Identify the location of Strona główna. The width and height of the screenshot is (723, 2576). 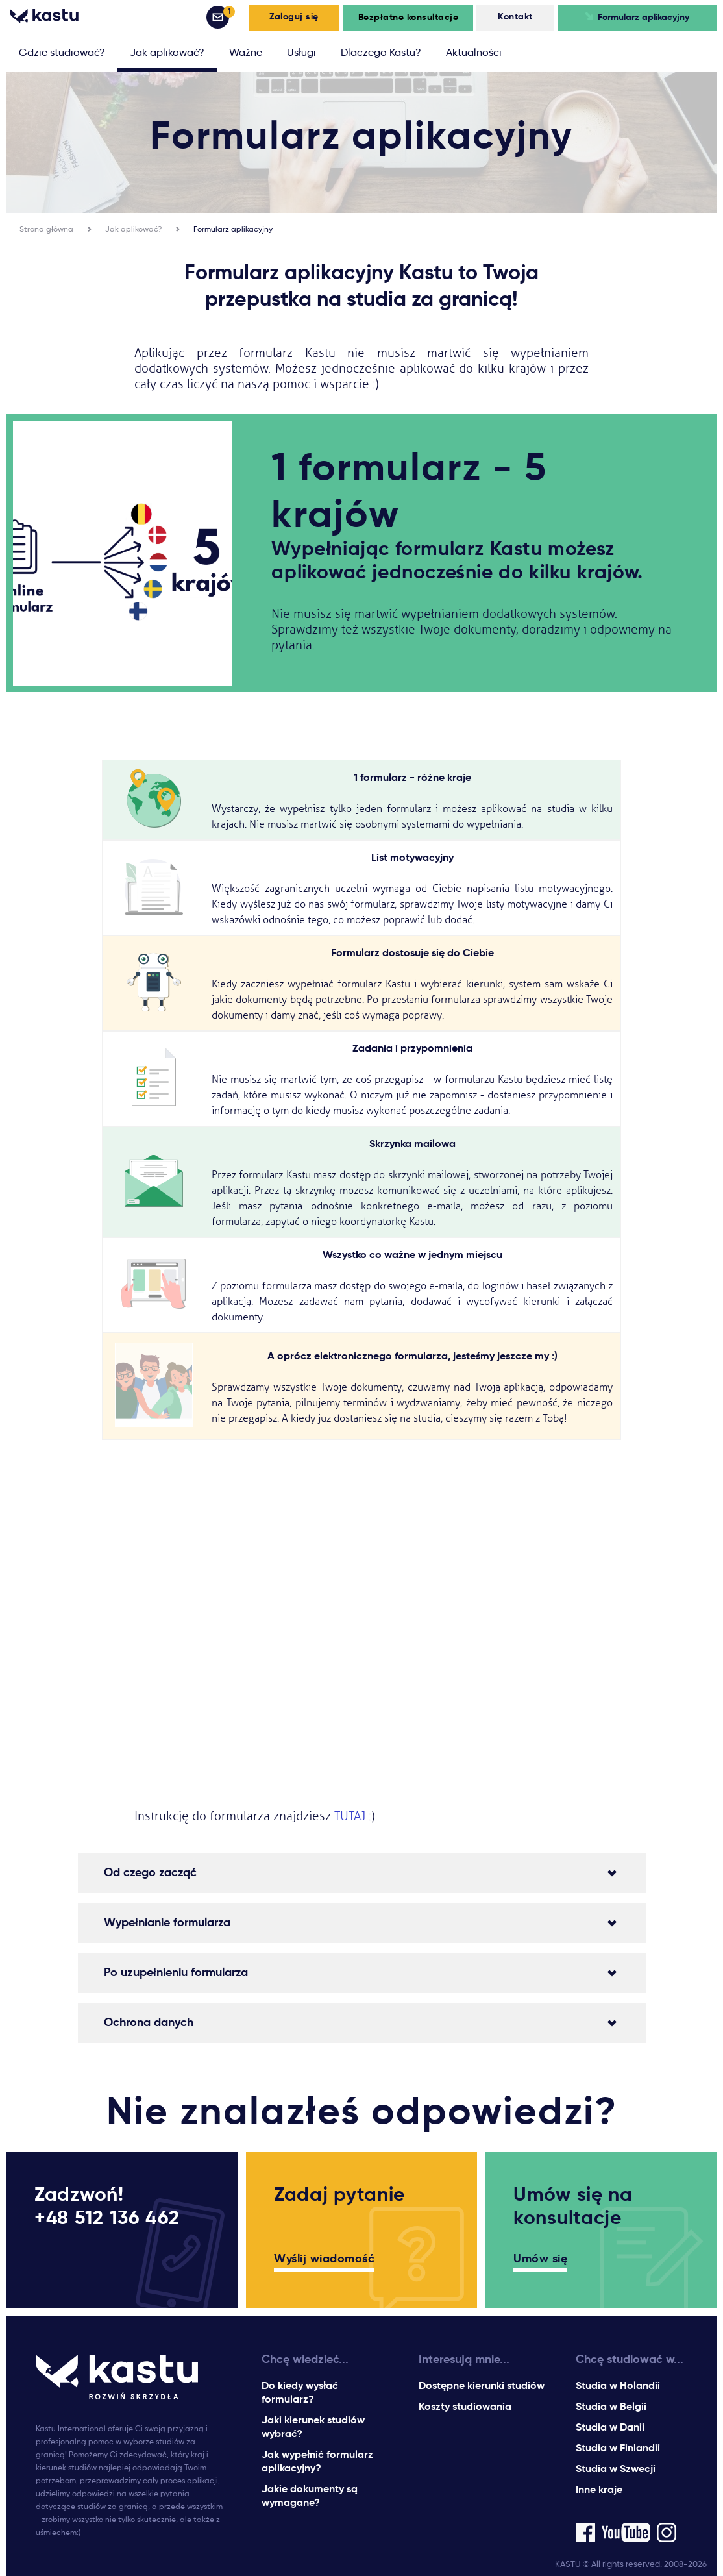
(46, 229).